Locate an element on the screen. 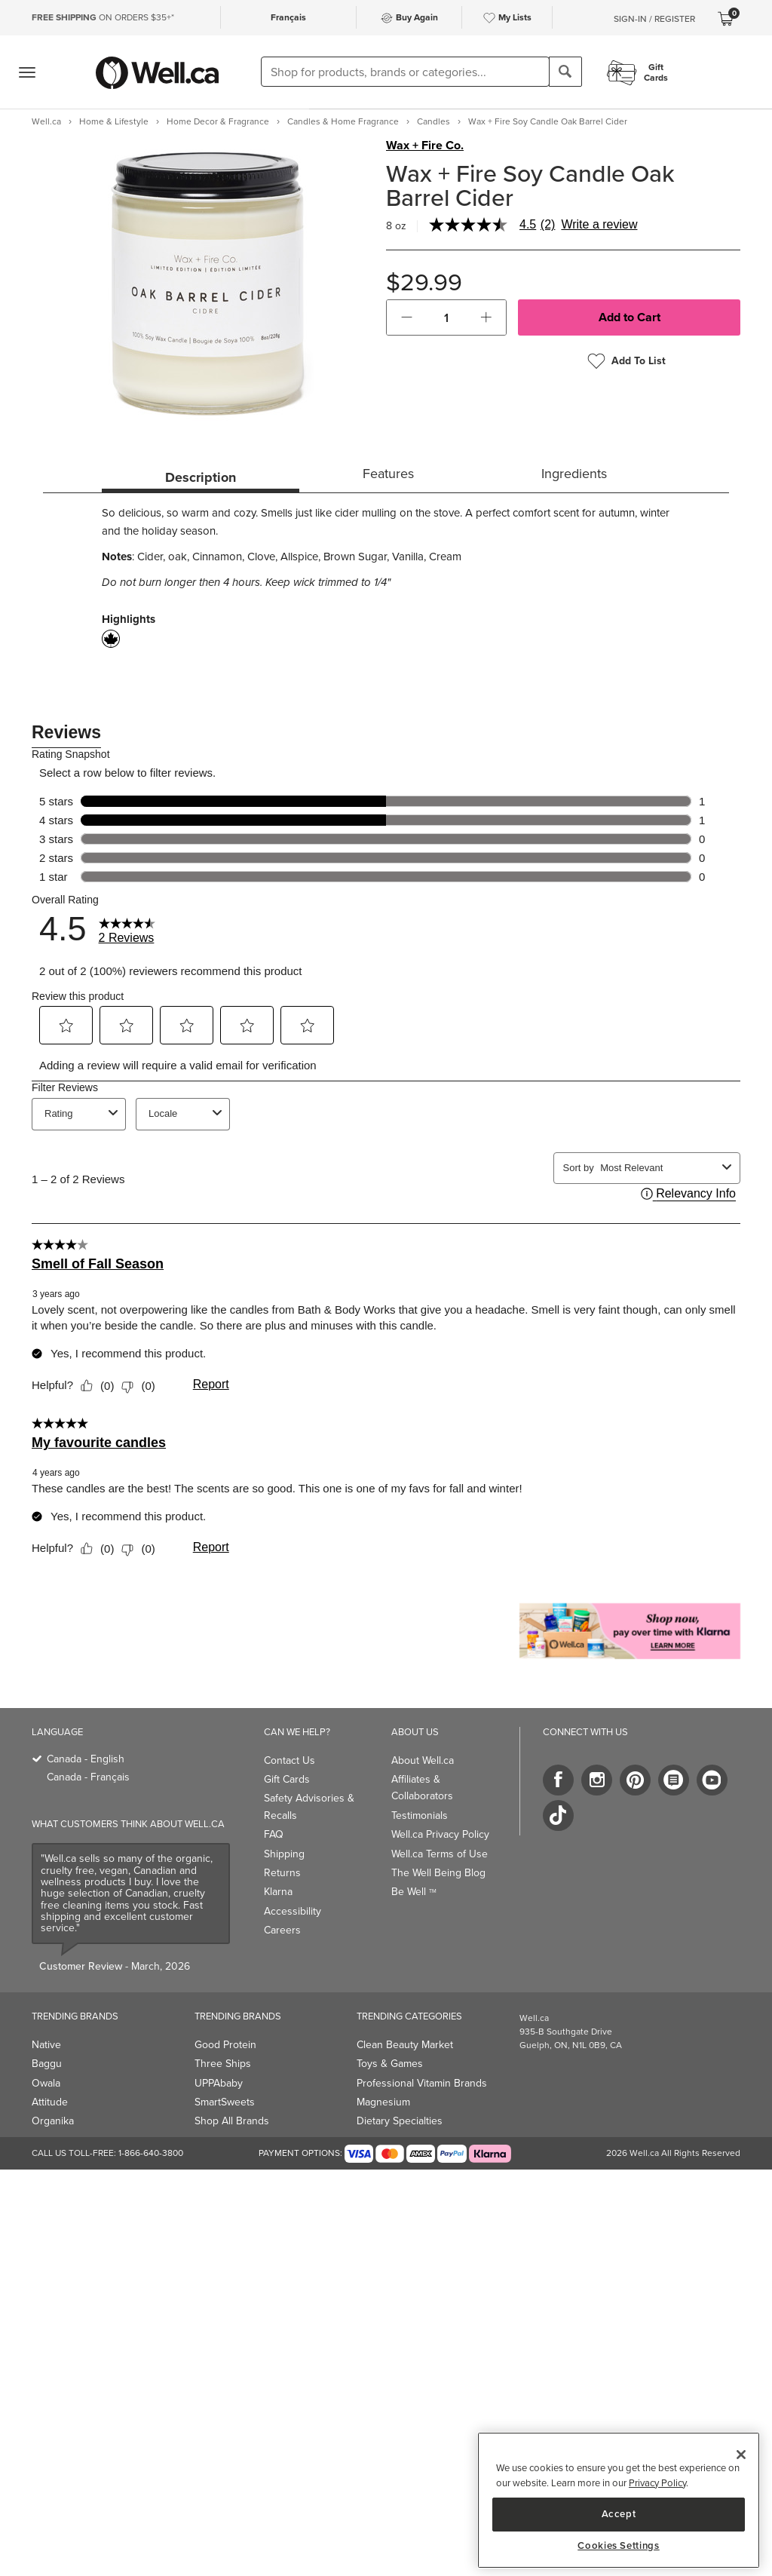 The width and height of the screenshot is (772, 2576). Shop All Brands is located at coordinates (232, 2121).